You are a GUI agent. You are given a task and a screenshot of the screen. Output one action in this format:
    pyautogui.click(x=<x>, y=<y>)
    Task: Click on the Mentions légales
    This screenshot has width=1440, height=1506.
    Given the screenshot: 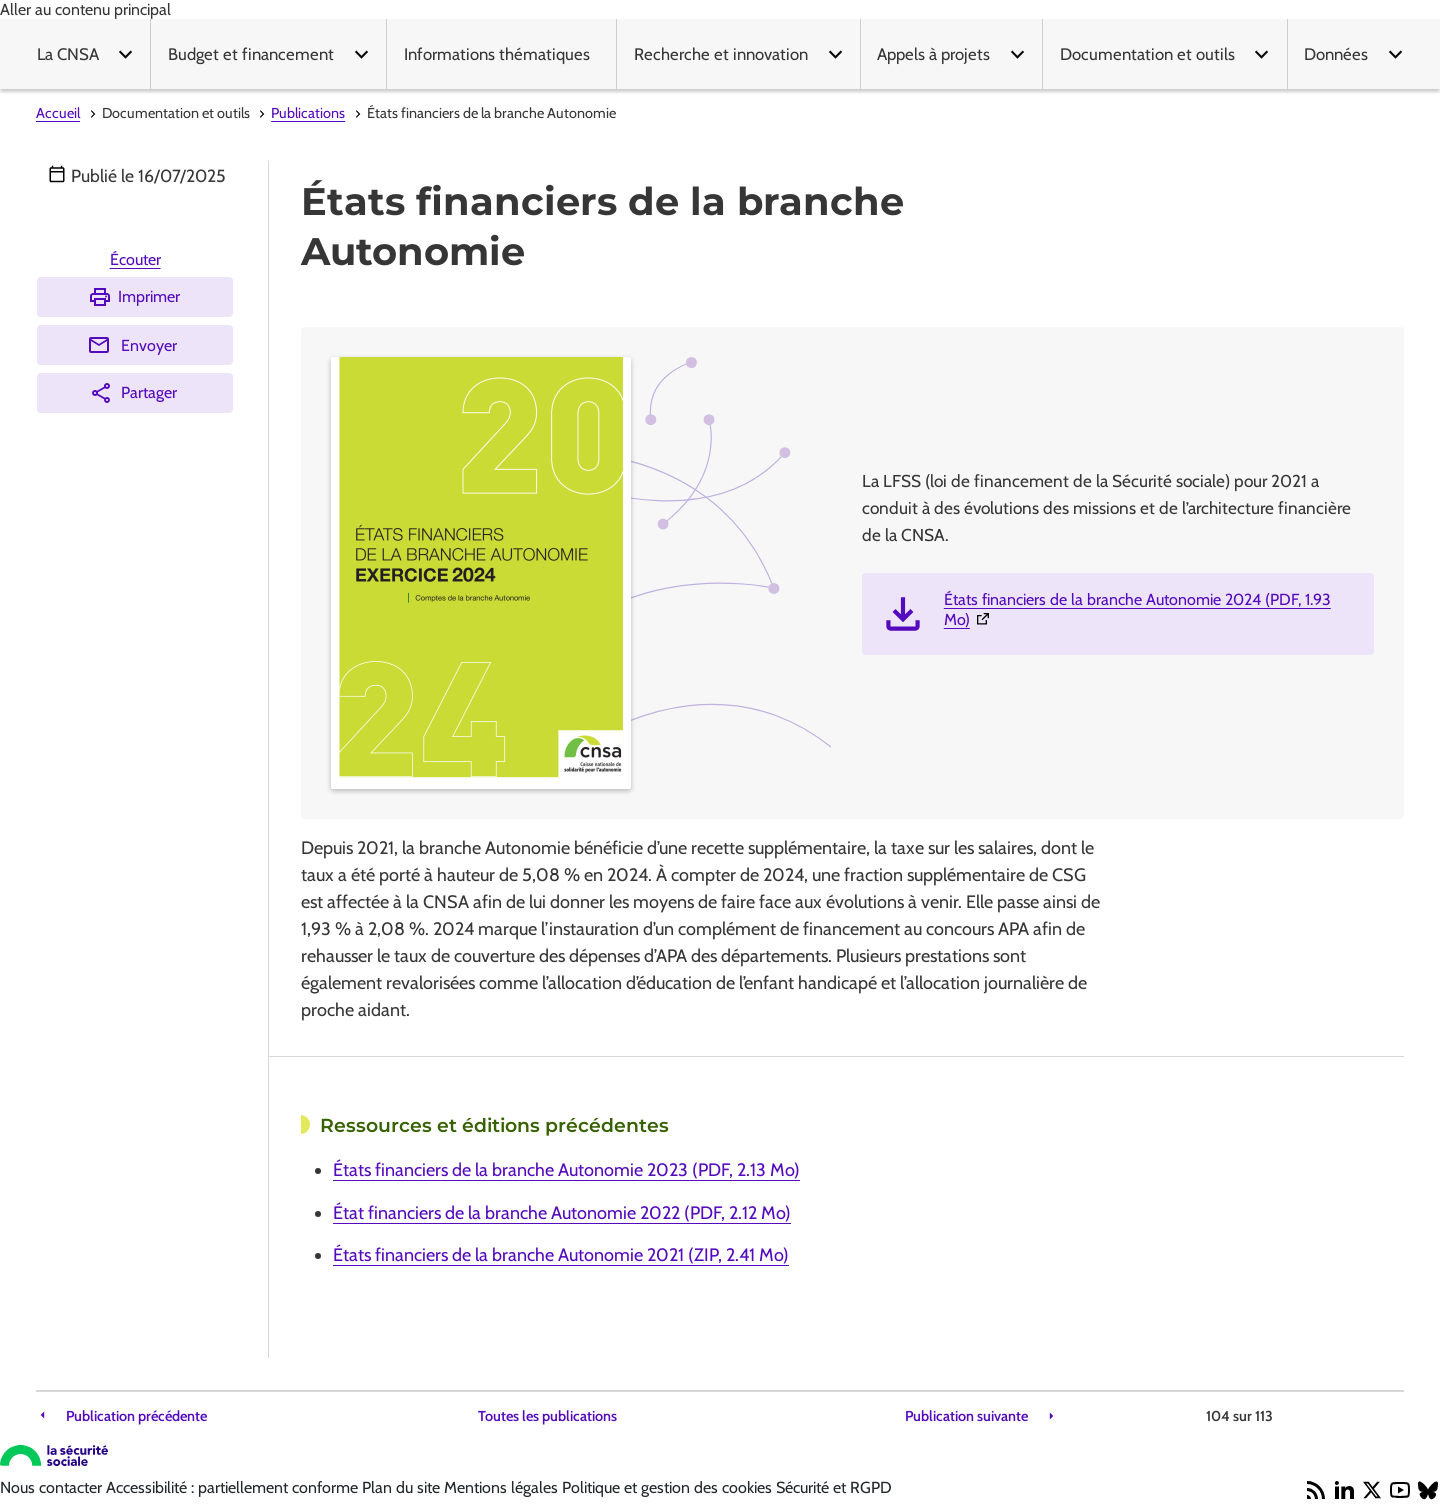 What is the action you would take?
    pyautogui.click(x=503, y=1487)
    